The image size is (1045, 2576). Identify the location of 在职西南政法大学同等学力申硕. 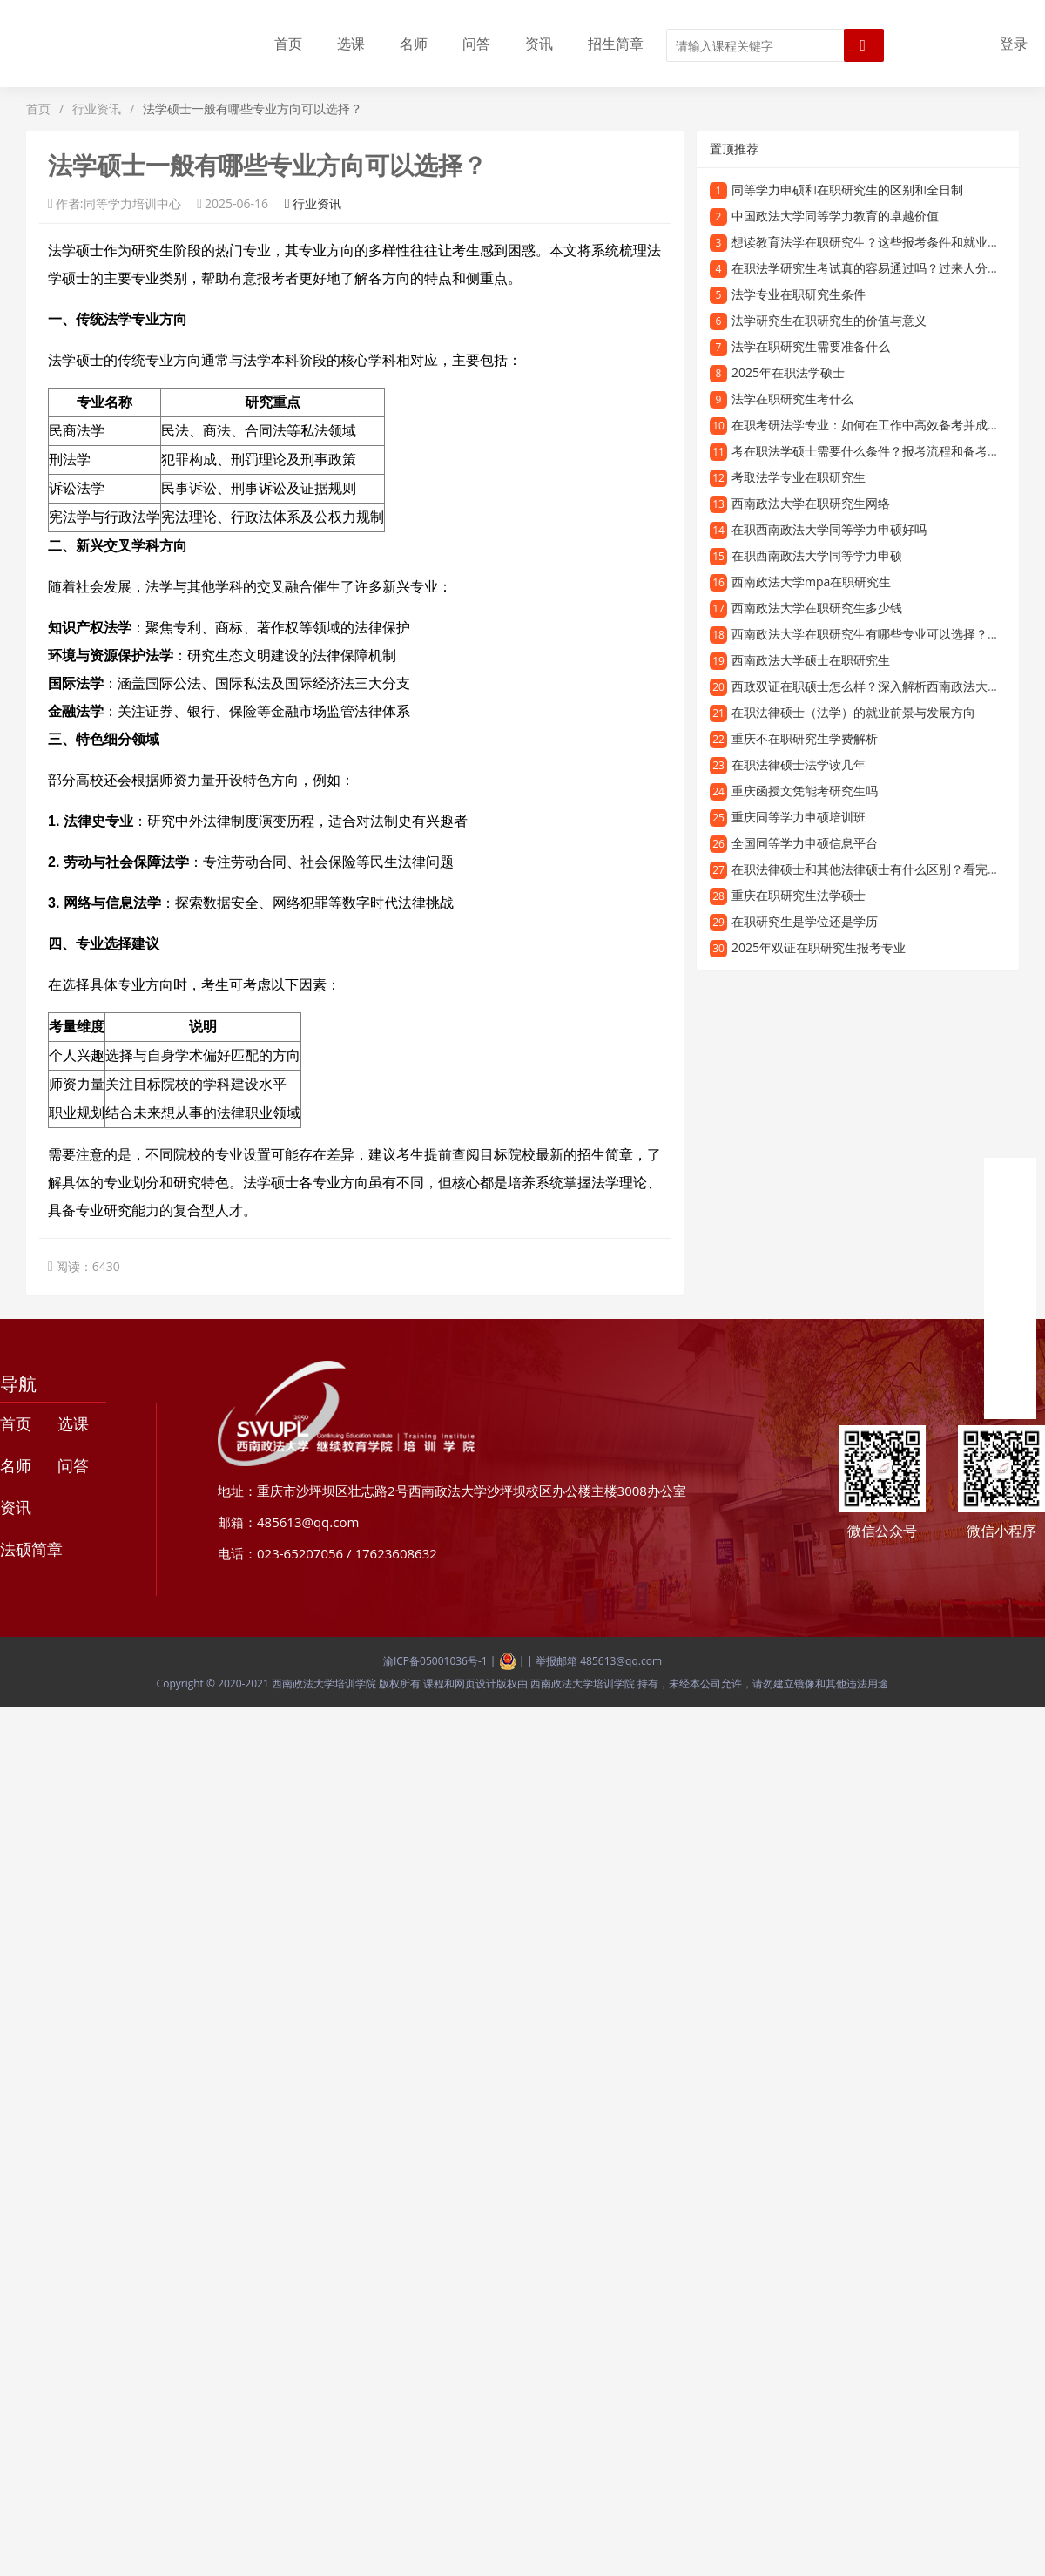
(817, 555).